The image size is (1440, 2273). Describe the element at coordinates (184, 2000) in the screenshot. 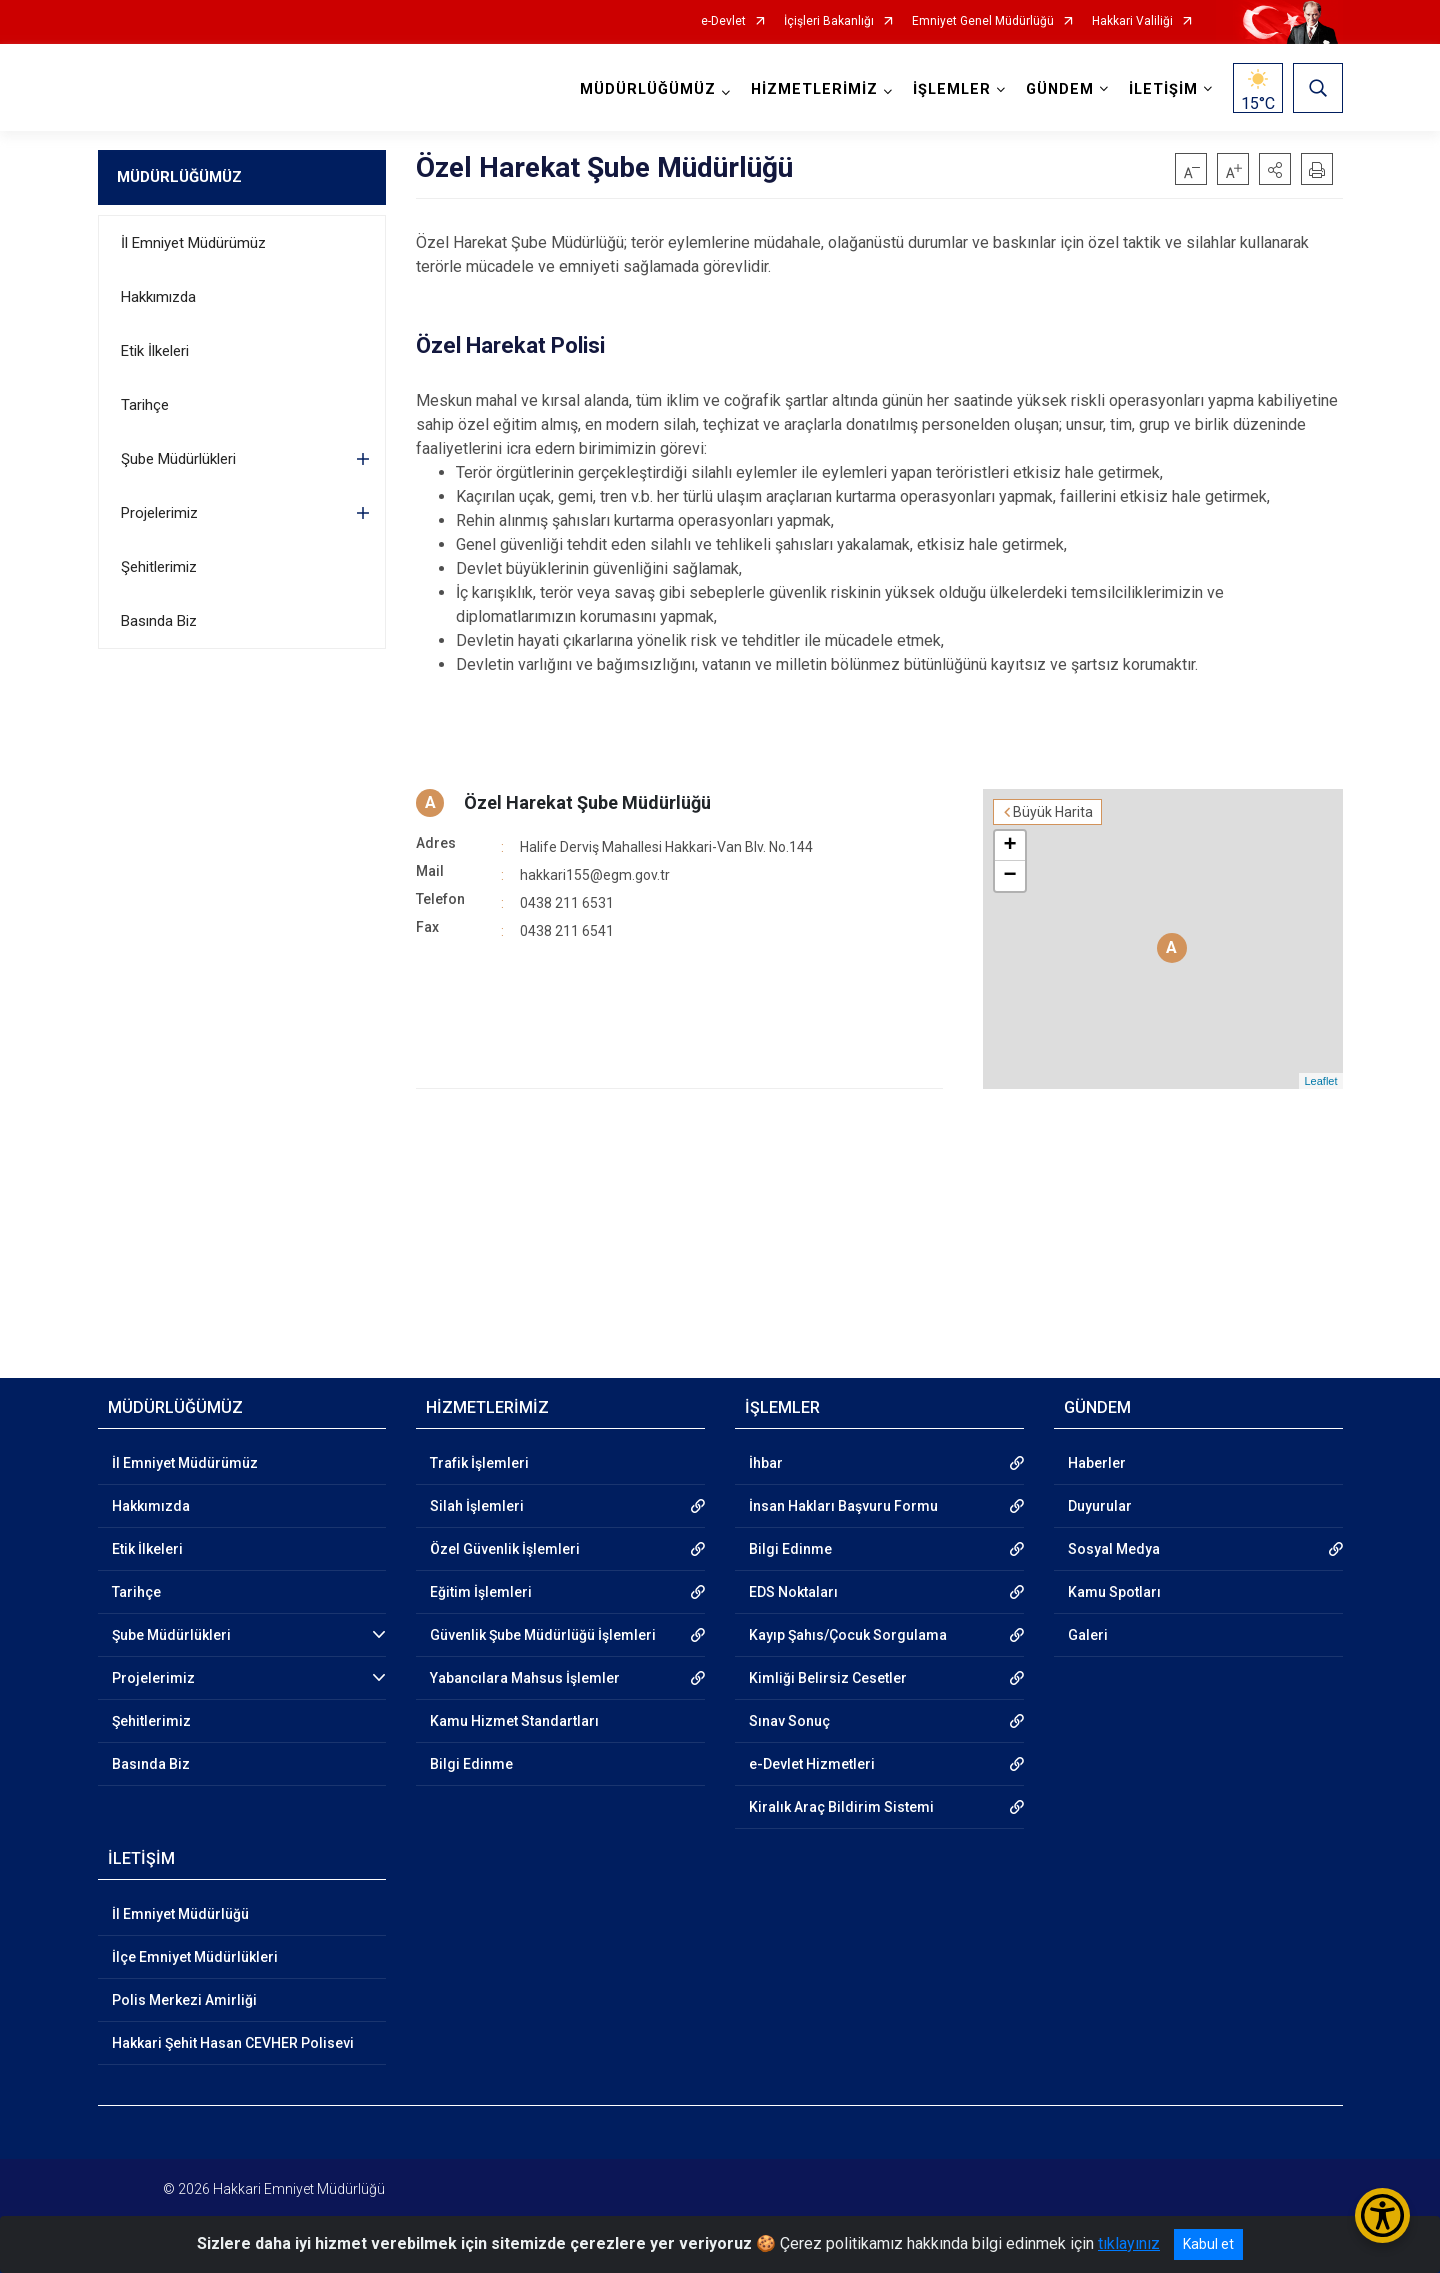

I see `Polis Merkezi Amirliği` at that location.